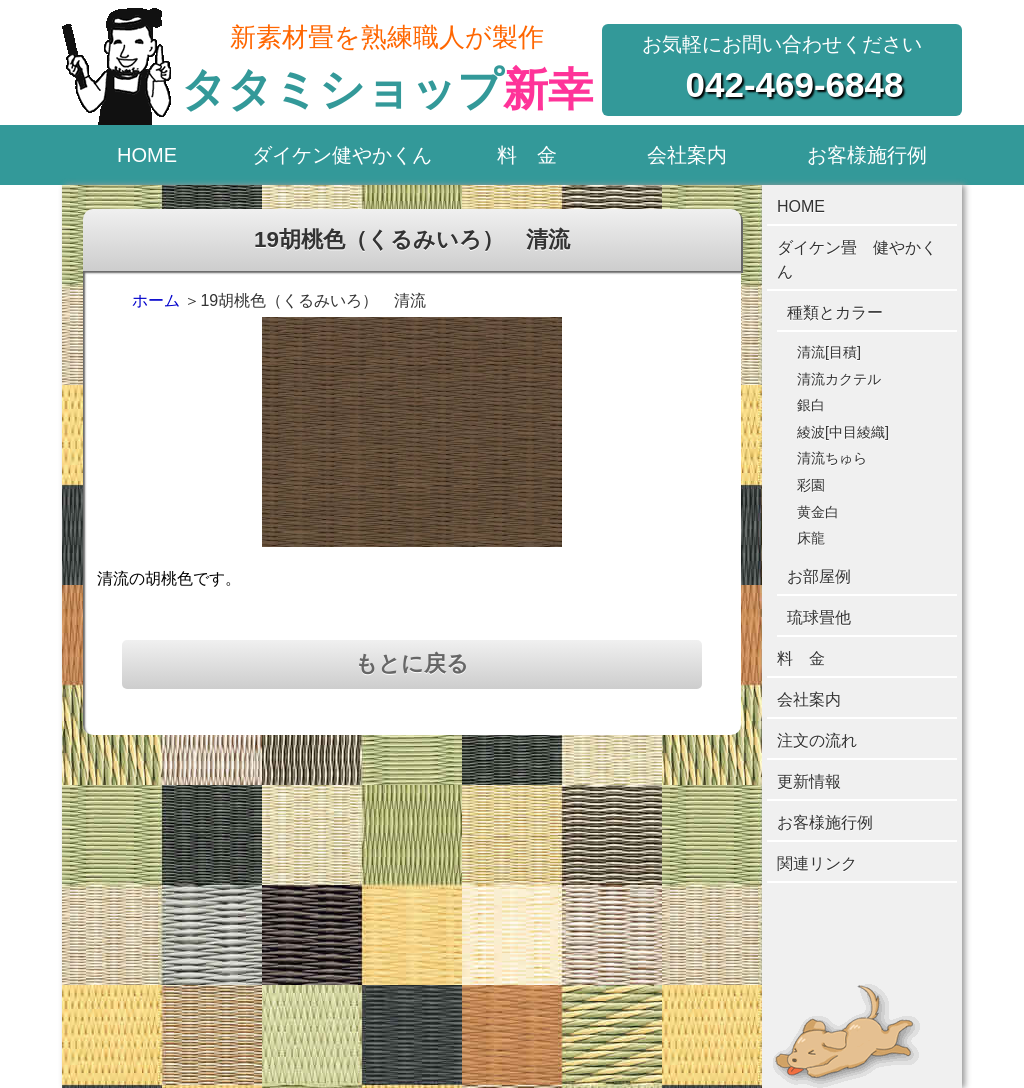 This screenshot has width=1024, height=1088. What do you see at coordinates (832, 458) in the screenshot?
I see `清流ちゅら` at bounding box center [832, 458].